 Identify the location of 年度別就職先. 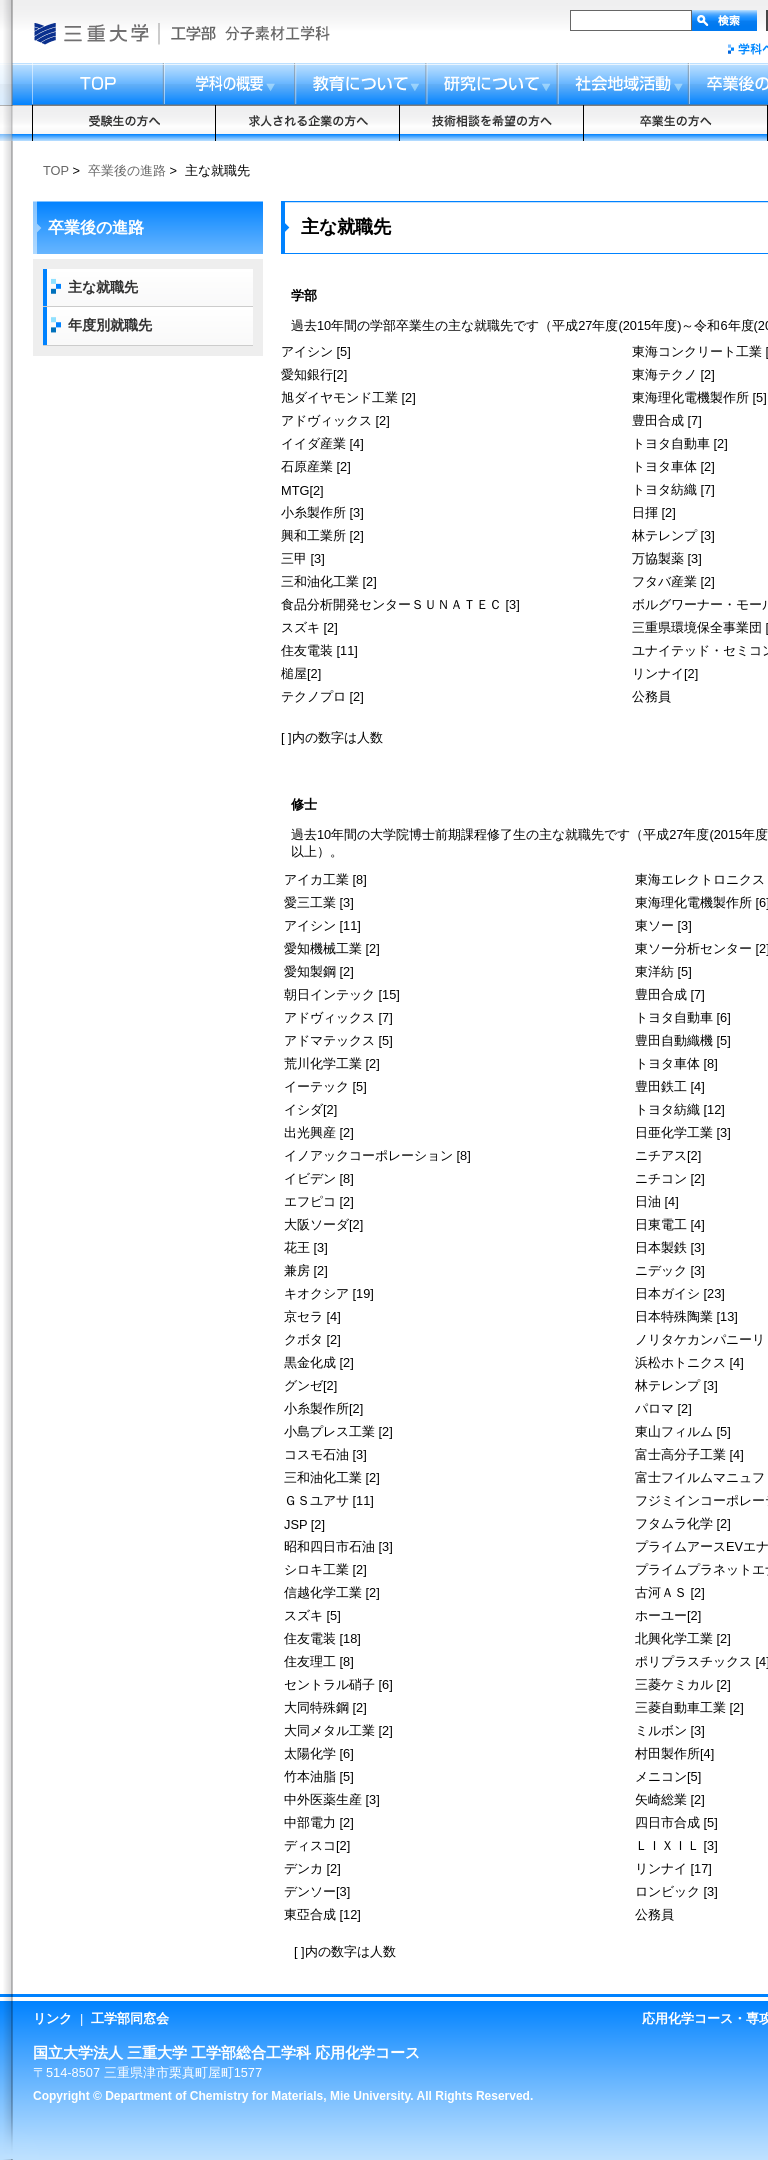
(110, 325).